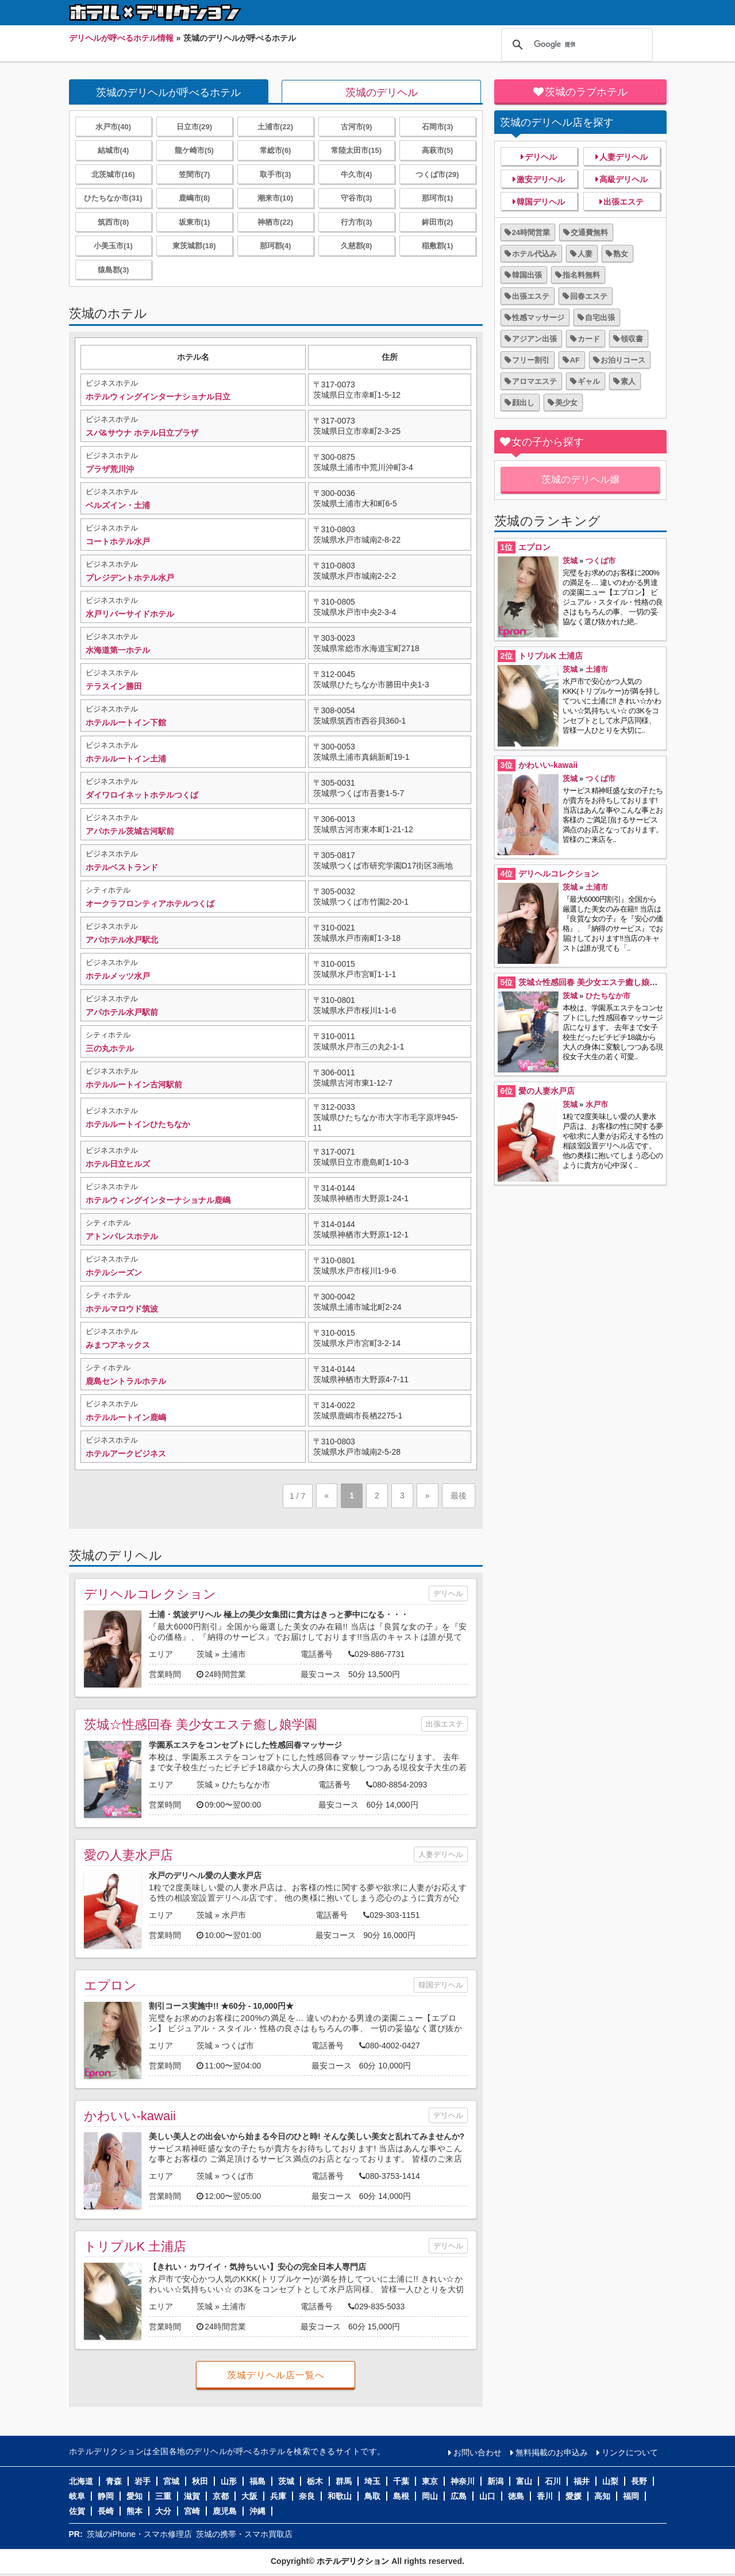 The width and height of the screenshot is (735, 2576). Describe the element at coordinates (126, 1381) in the screenshot. I see `鹿島セントラルホテル` at that location.